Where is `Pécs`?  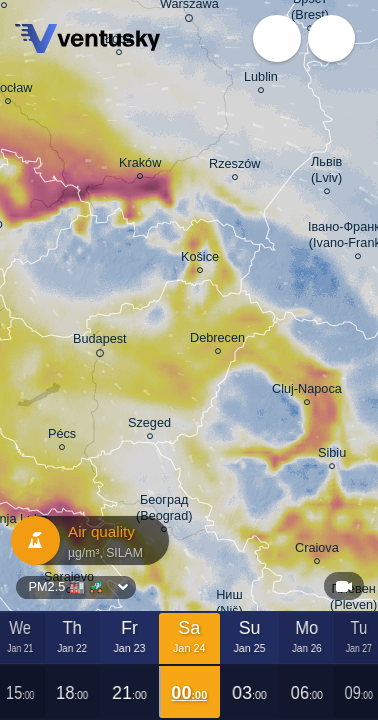
Pécs is located at coordinates (62, 437).